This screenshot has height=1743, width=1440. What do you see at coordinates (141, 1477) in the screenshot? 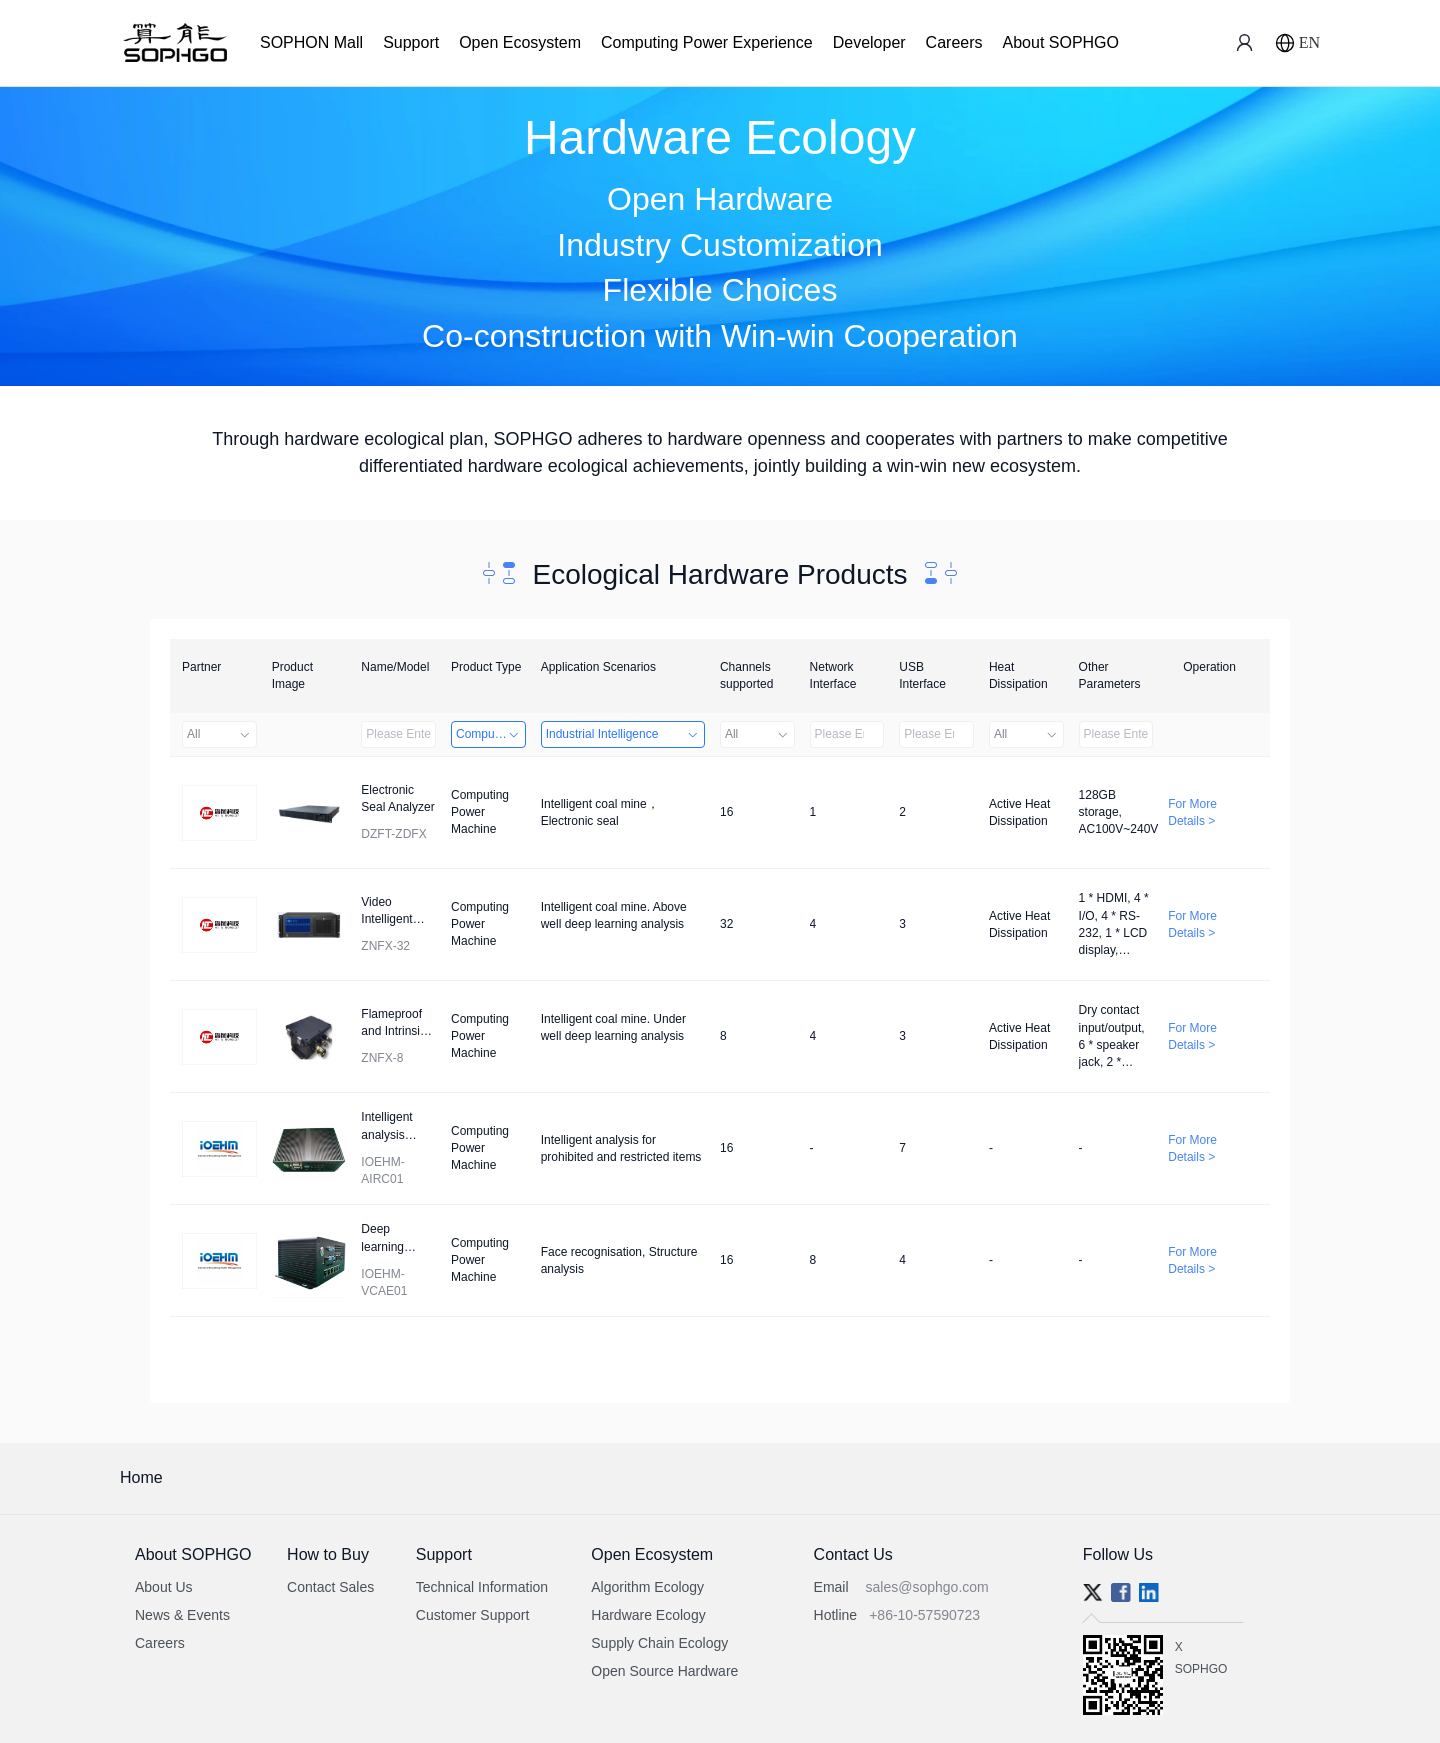
I see `Home` at bounding box center [141, 1477].